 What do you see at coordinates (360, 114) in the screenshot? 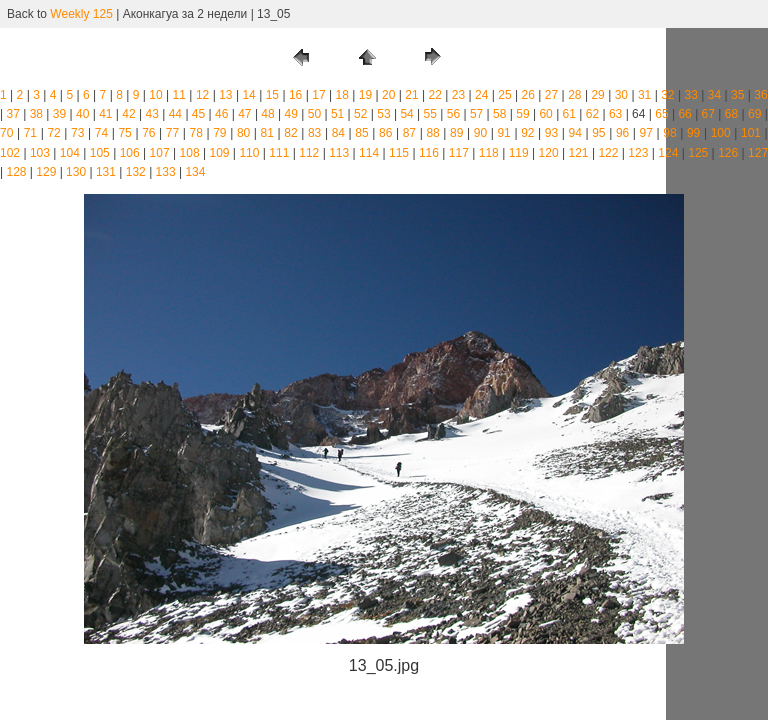
I see `52` at bounding box center [360, 114].